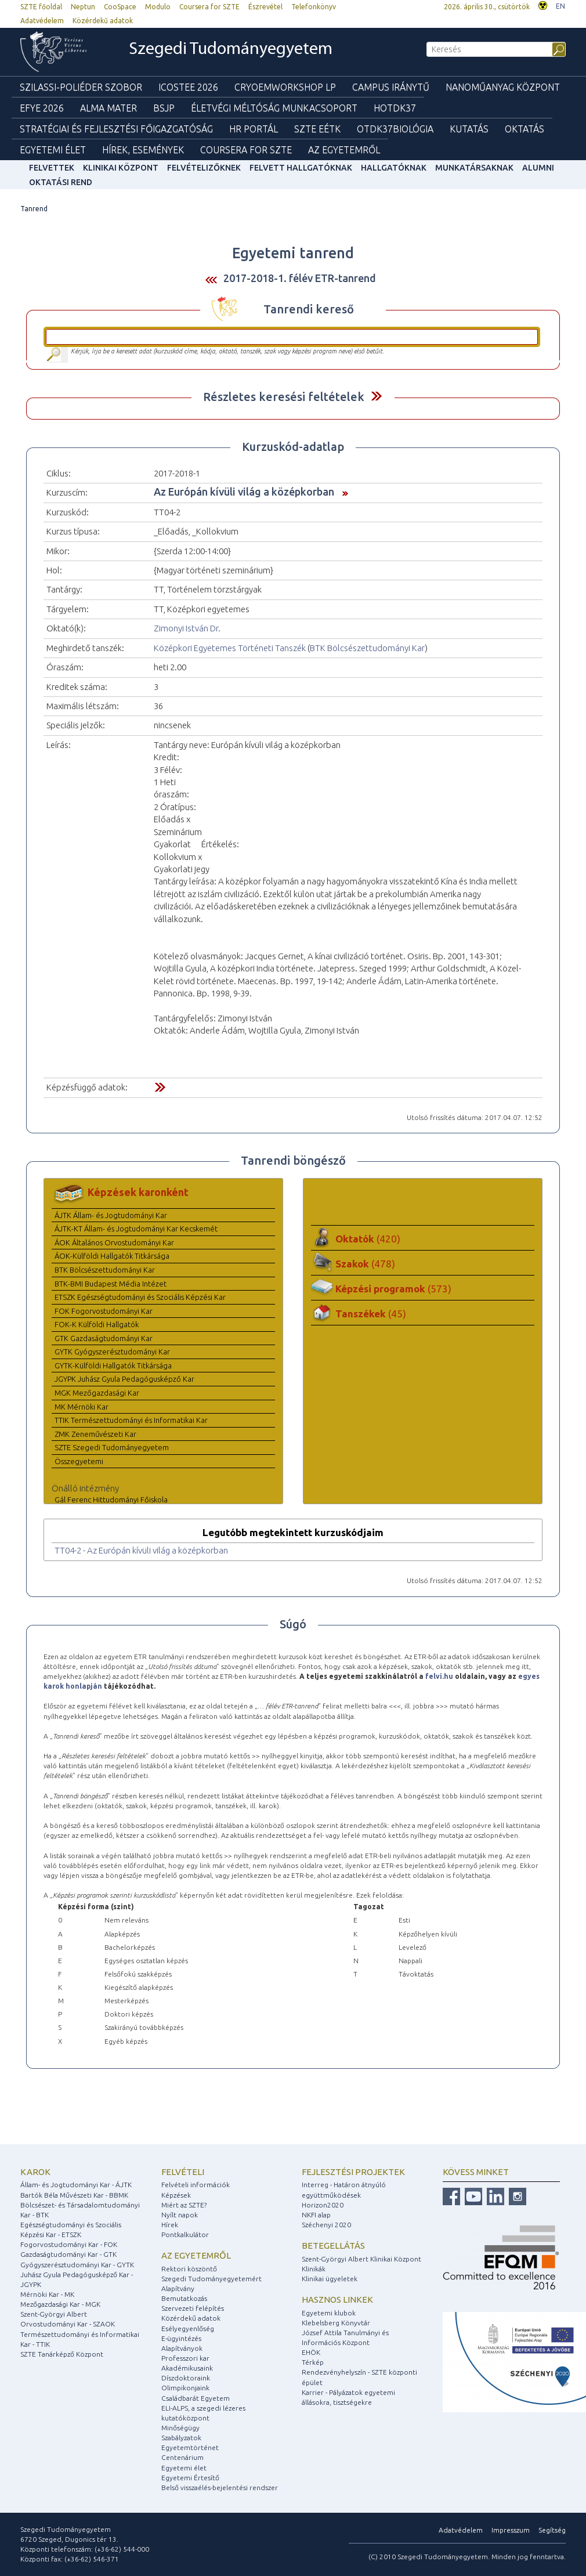  What do you see at coordinates (253, 129) in the screenshot?
I see `HR Portál` at bounding box center [253, 129].